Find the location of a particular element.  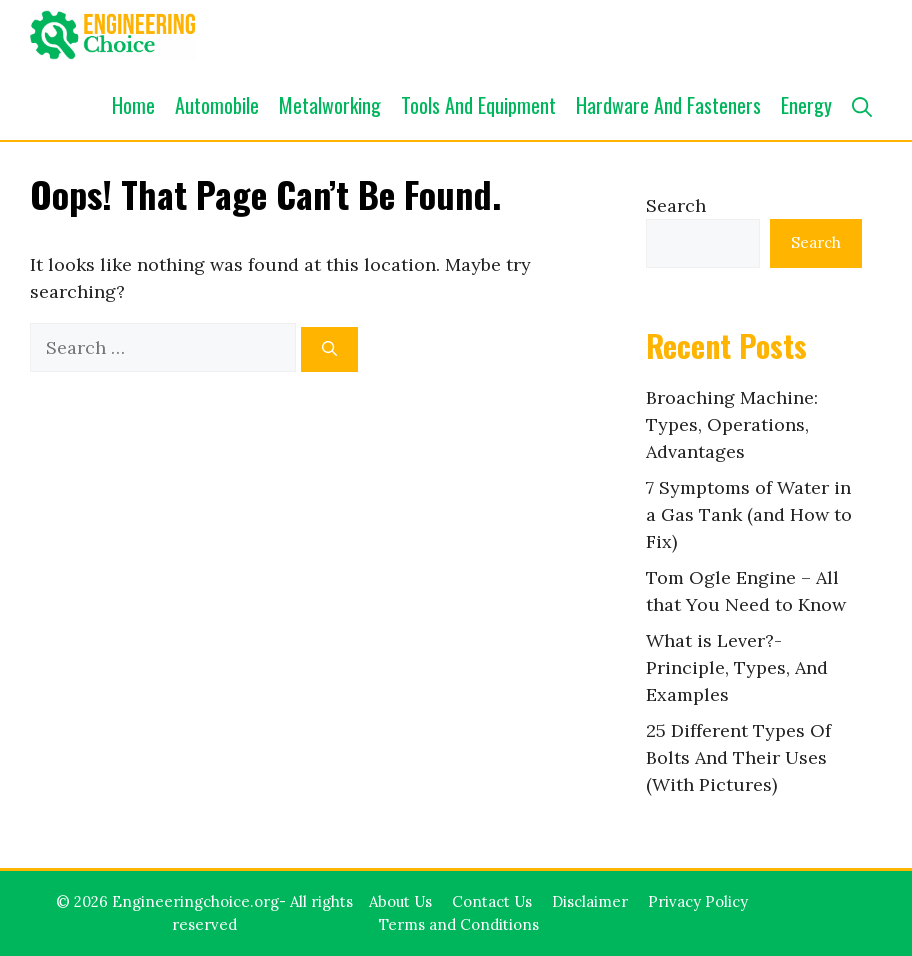

Tools and Equipment is located at coordinates (478, 105).